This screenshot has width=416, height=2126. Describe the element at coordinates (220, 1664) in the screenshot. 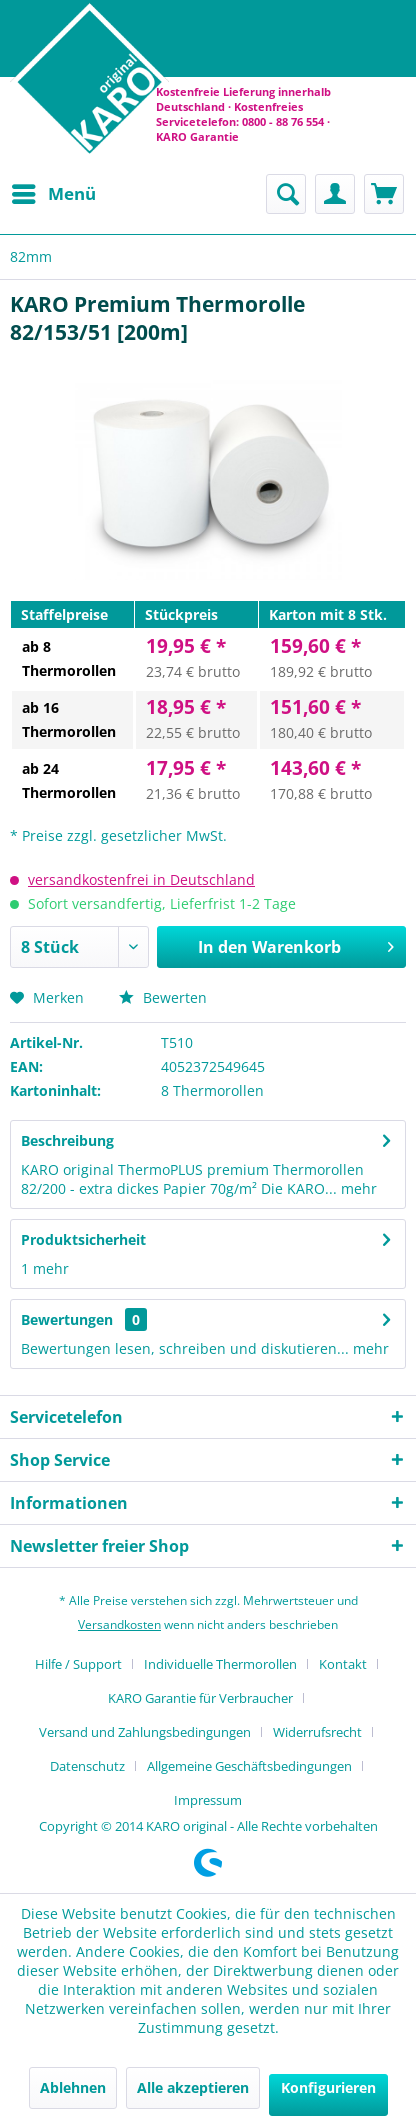

I see `Individuelle Thermorollen` at that location.